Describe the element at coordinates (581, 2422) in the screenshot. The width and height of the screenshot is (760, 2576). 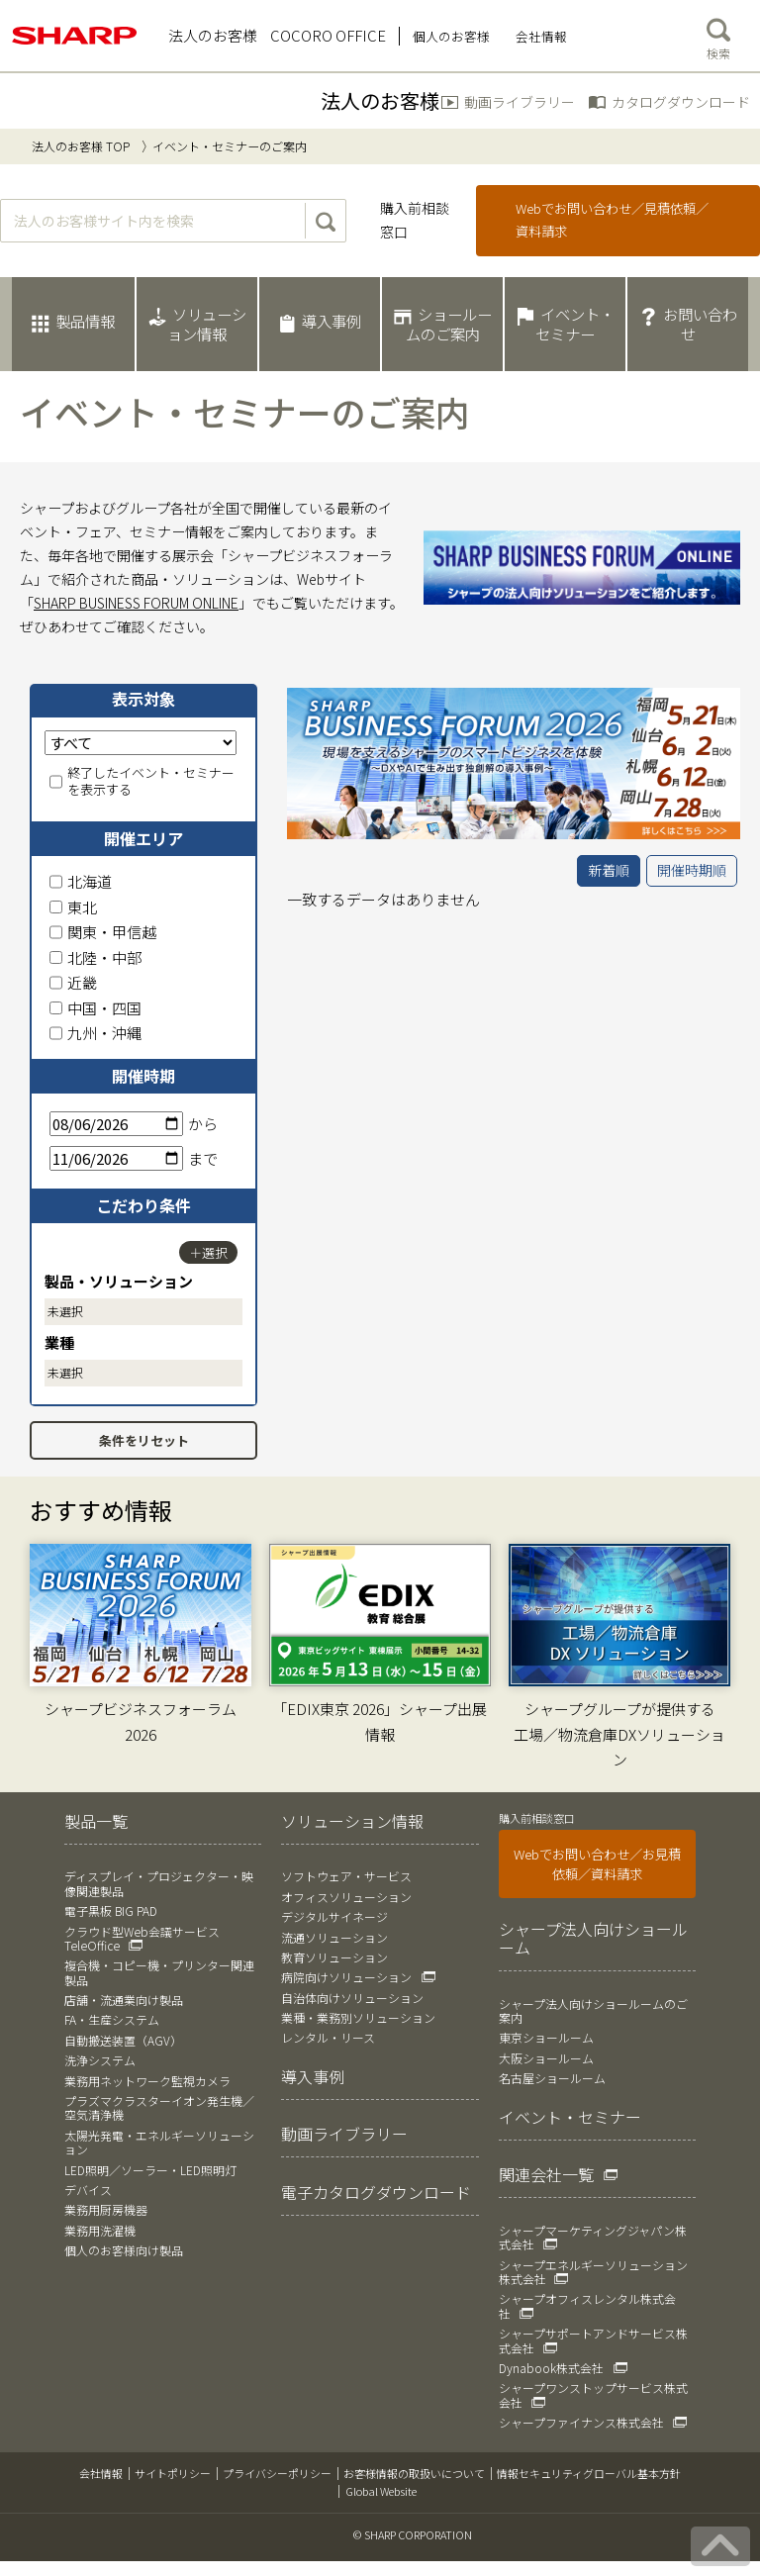
I see `シャープファイナンス株式会社` at that location.